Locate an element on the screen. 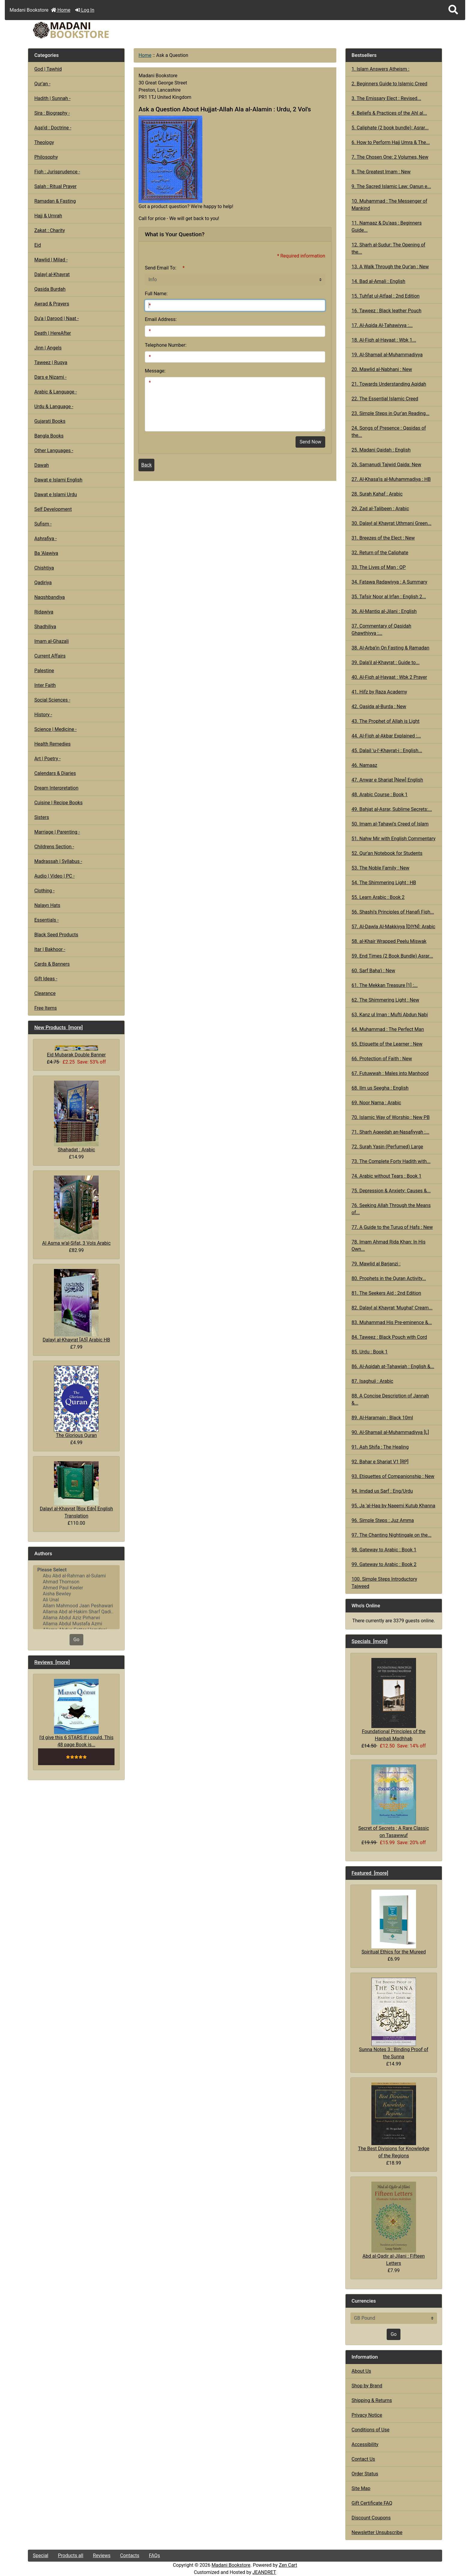 The image size is (470, 2576). Aqa'id : Doctrine - is located at coordinates (52, 128).